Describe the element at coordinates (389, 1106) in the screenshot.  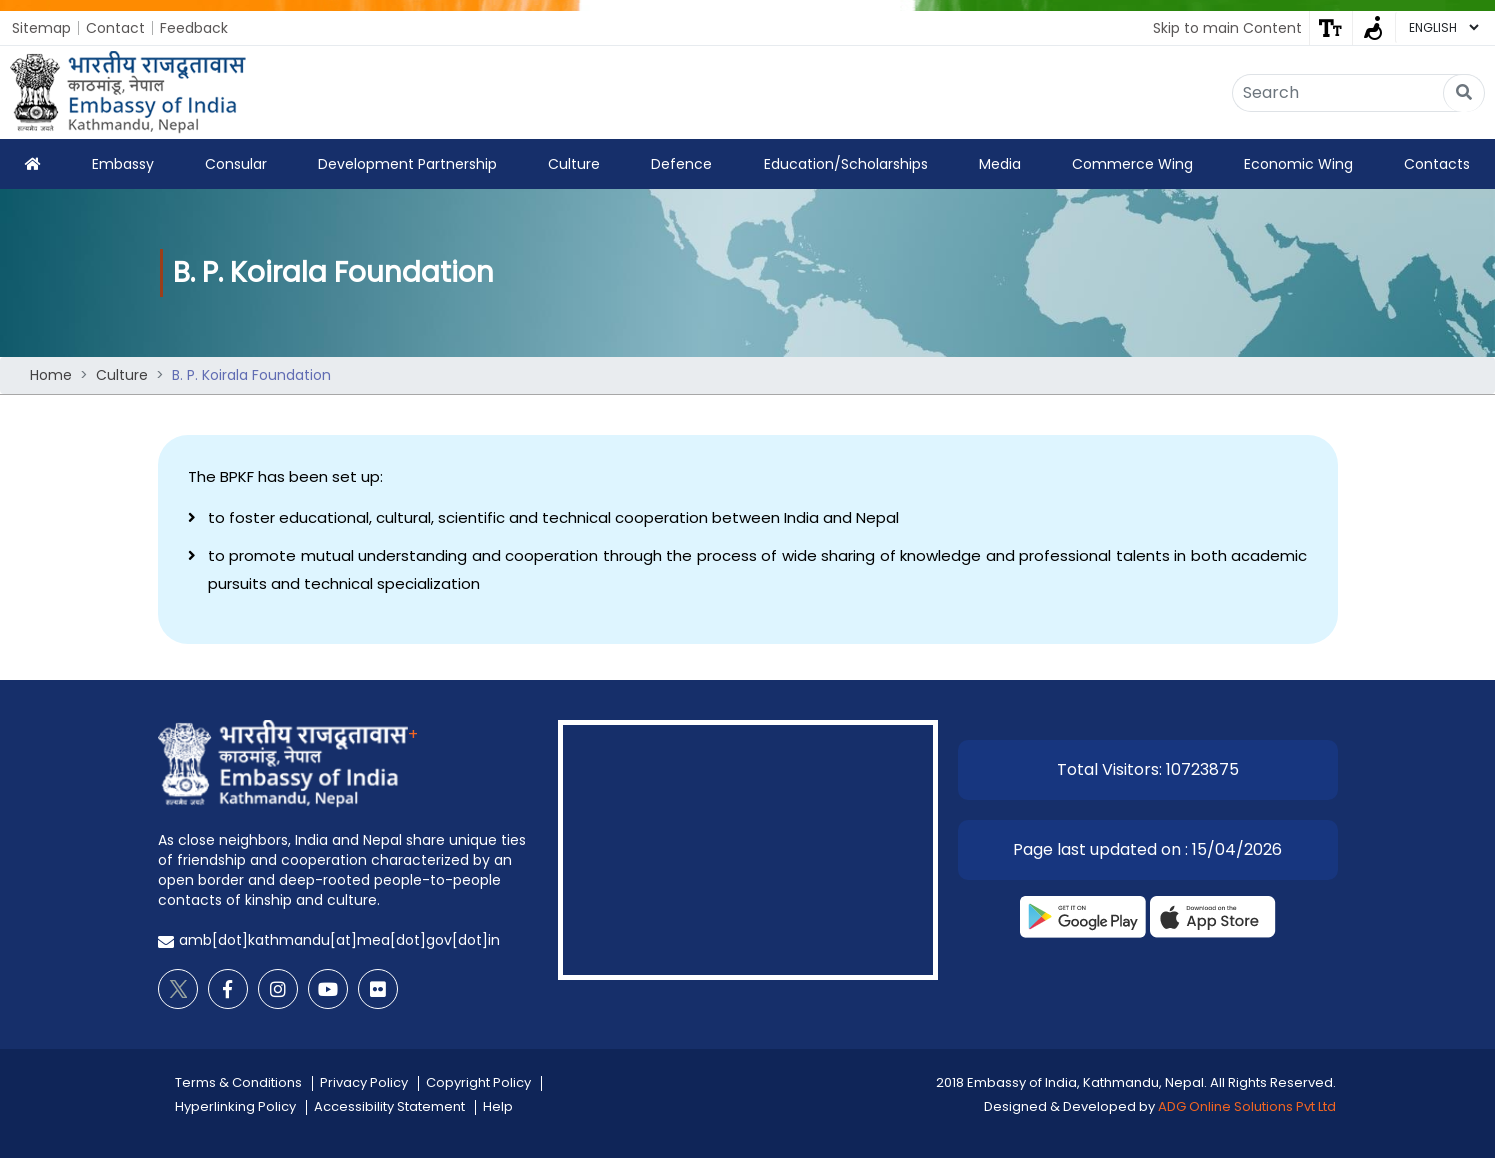
I see `Accessibility Statement` at that location.